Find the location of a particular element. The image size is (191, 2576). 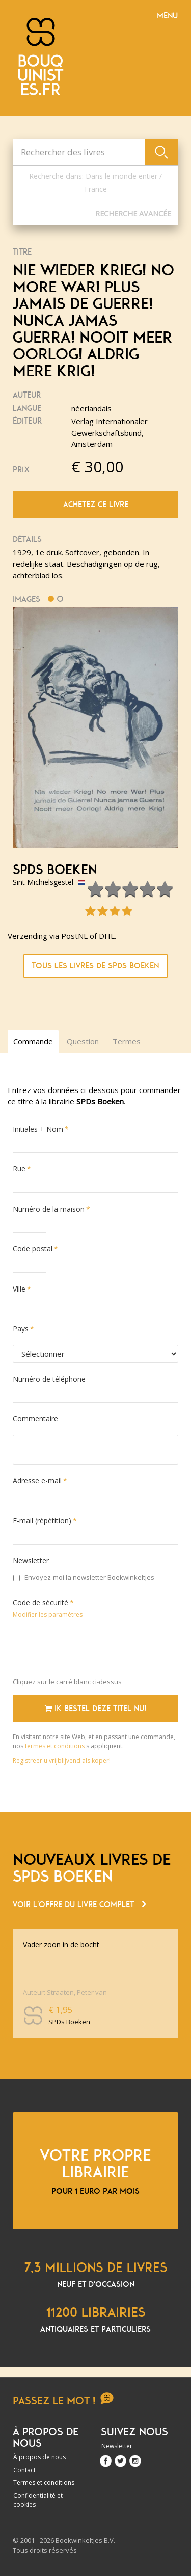

Code postal is located at coordinates (32, 1248).